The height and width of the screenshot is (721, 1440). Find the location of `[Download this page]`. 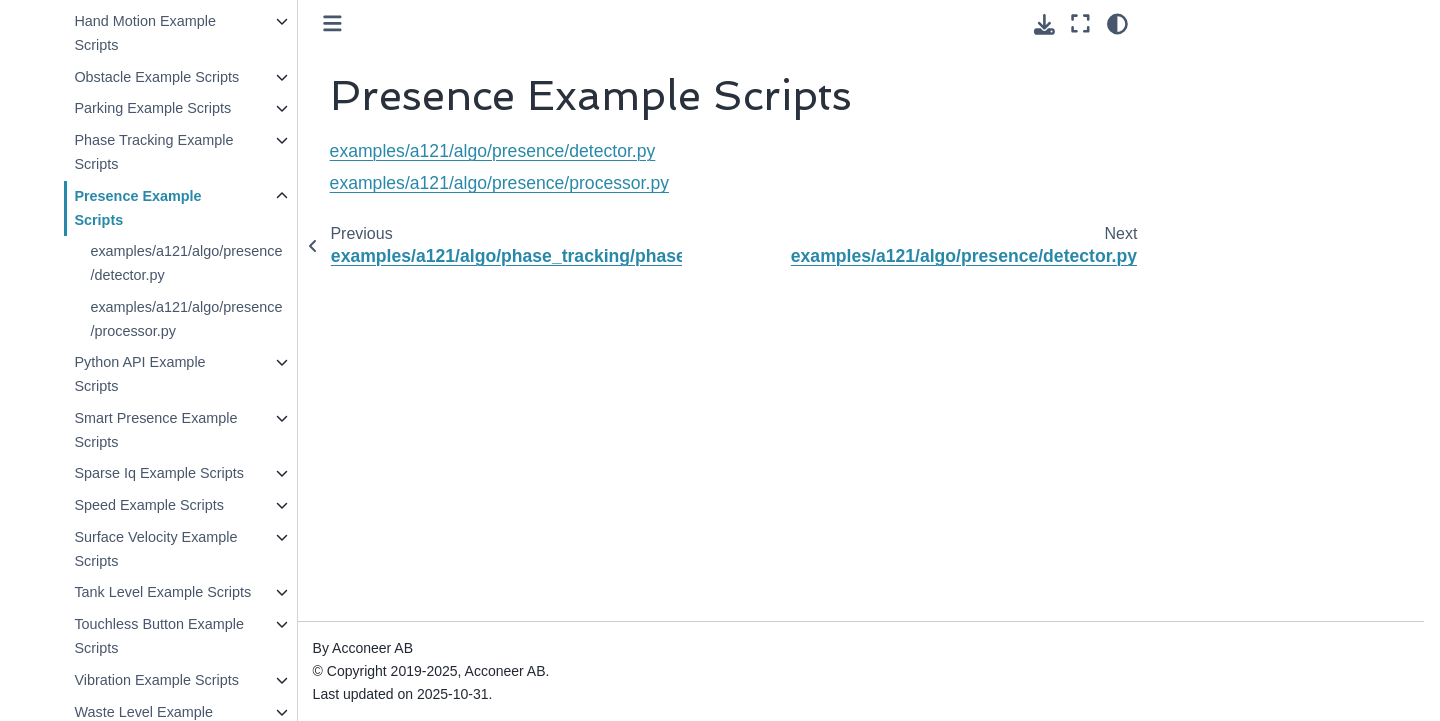

[Download this page] is located at coordinates (1044, 24).